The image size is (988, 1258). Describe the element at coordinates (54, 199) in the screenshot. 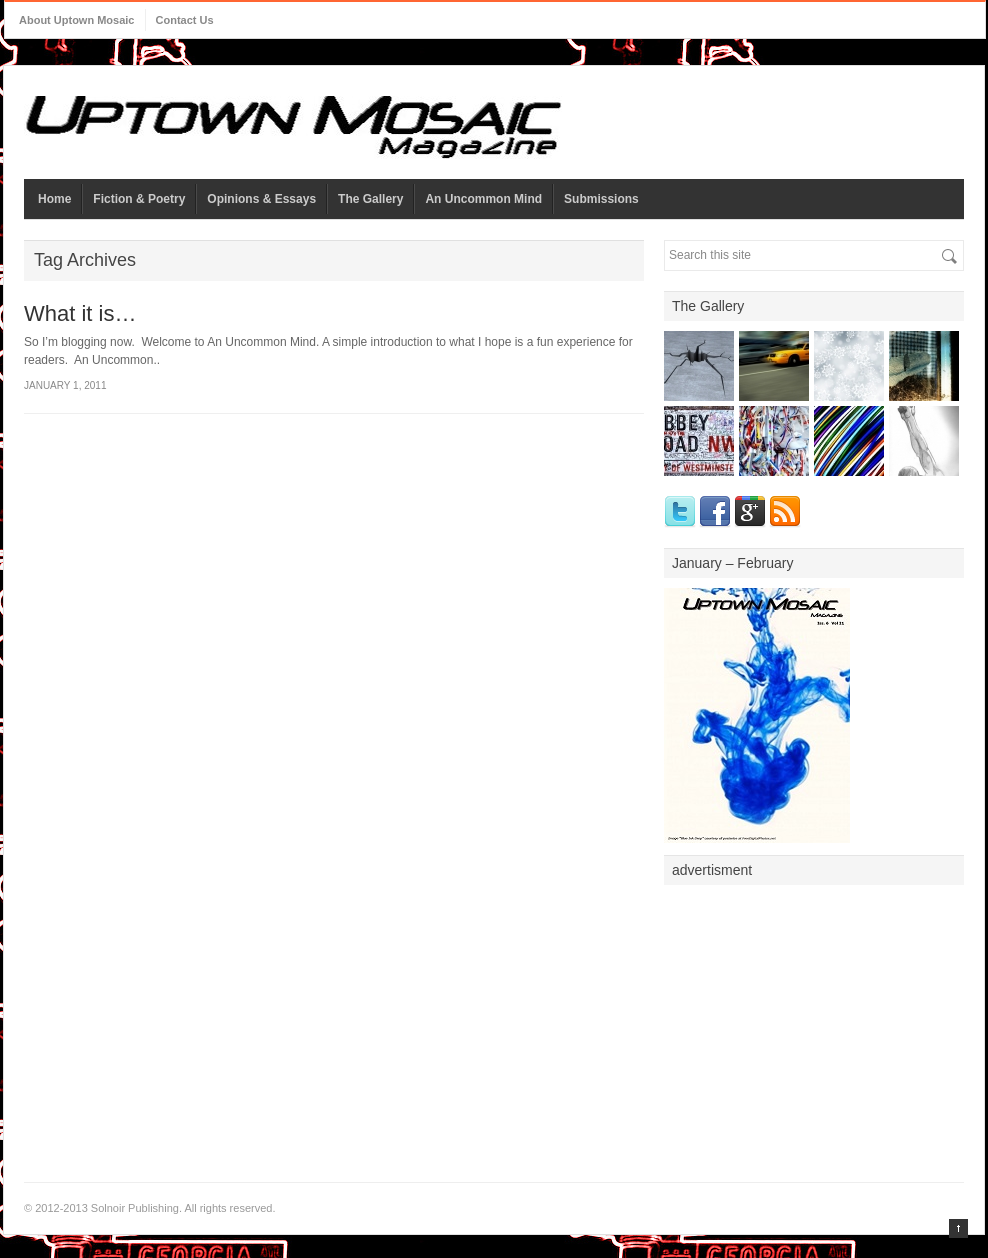

I see `Home` at that location.